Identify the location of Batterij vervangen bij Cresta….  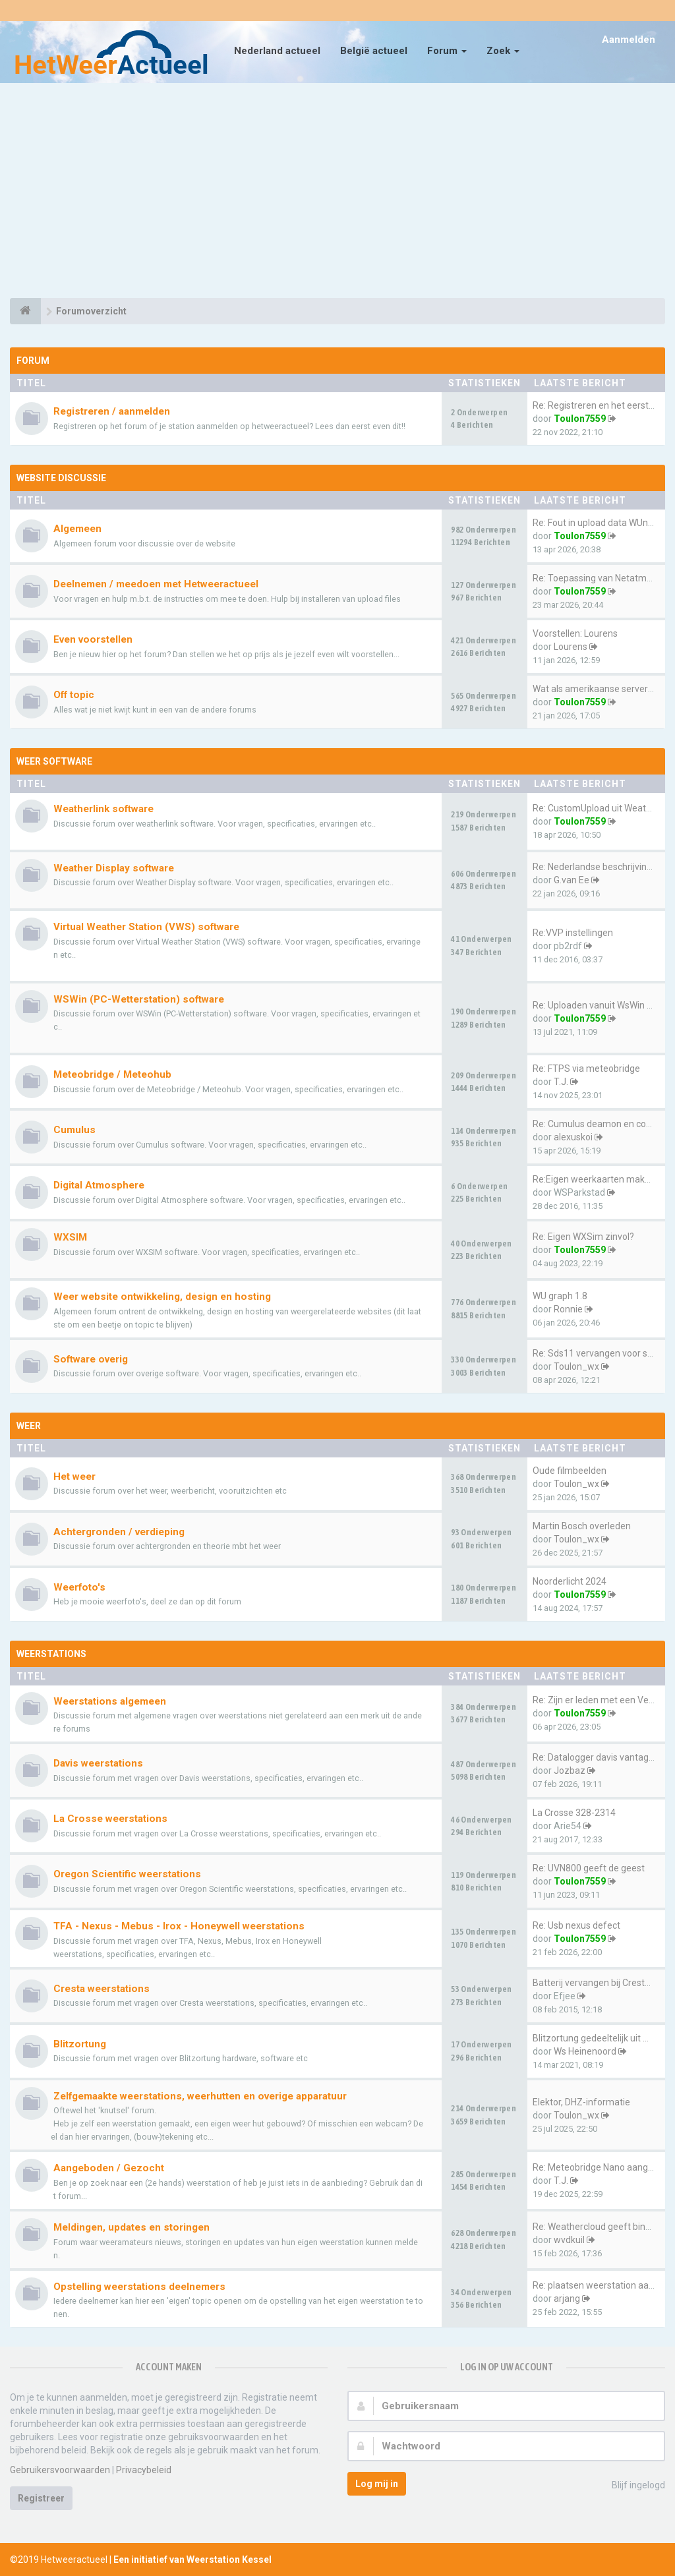
(594, 1982).